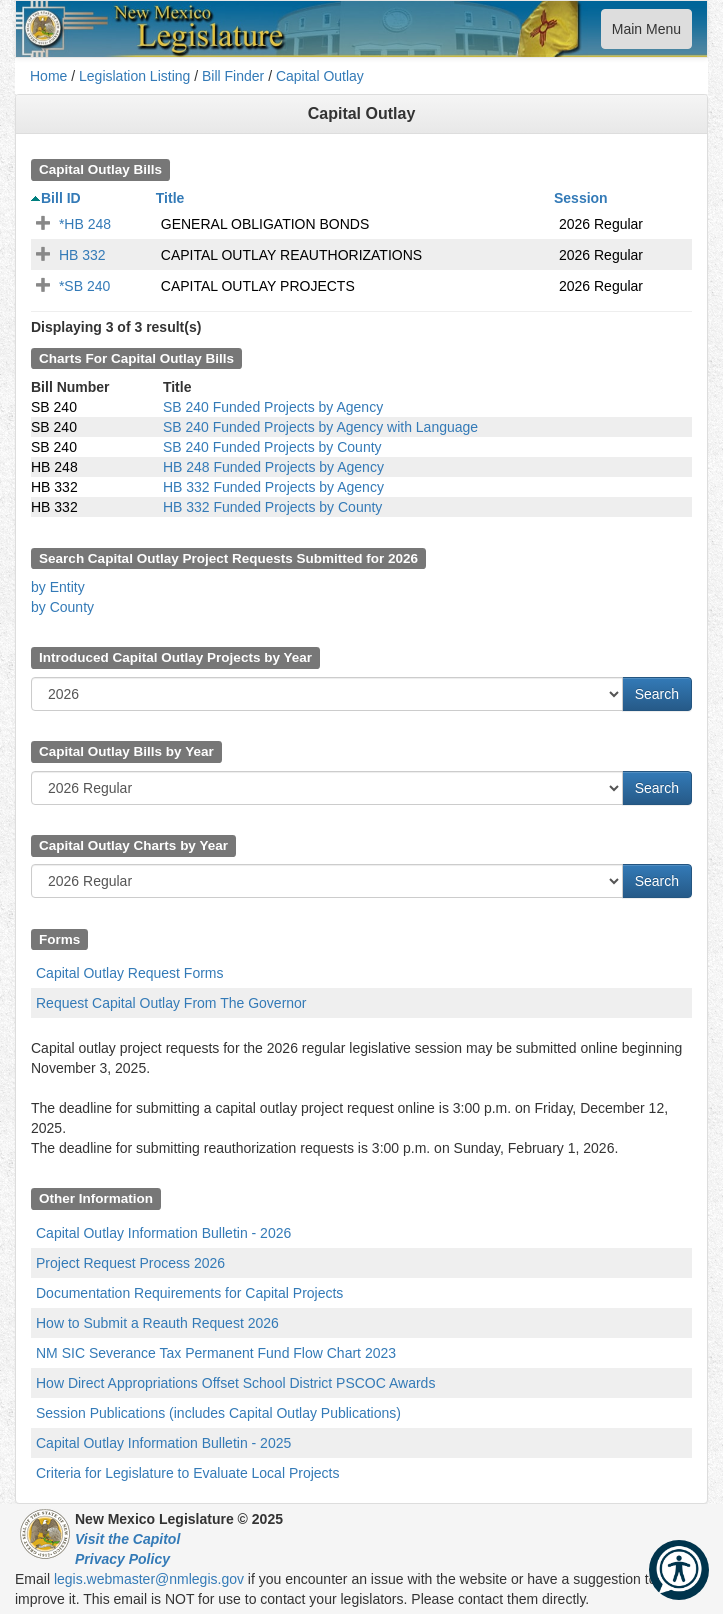  I want to click on SB 240 Funded Projects by Agency, so click(273, 407).